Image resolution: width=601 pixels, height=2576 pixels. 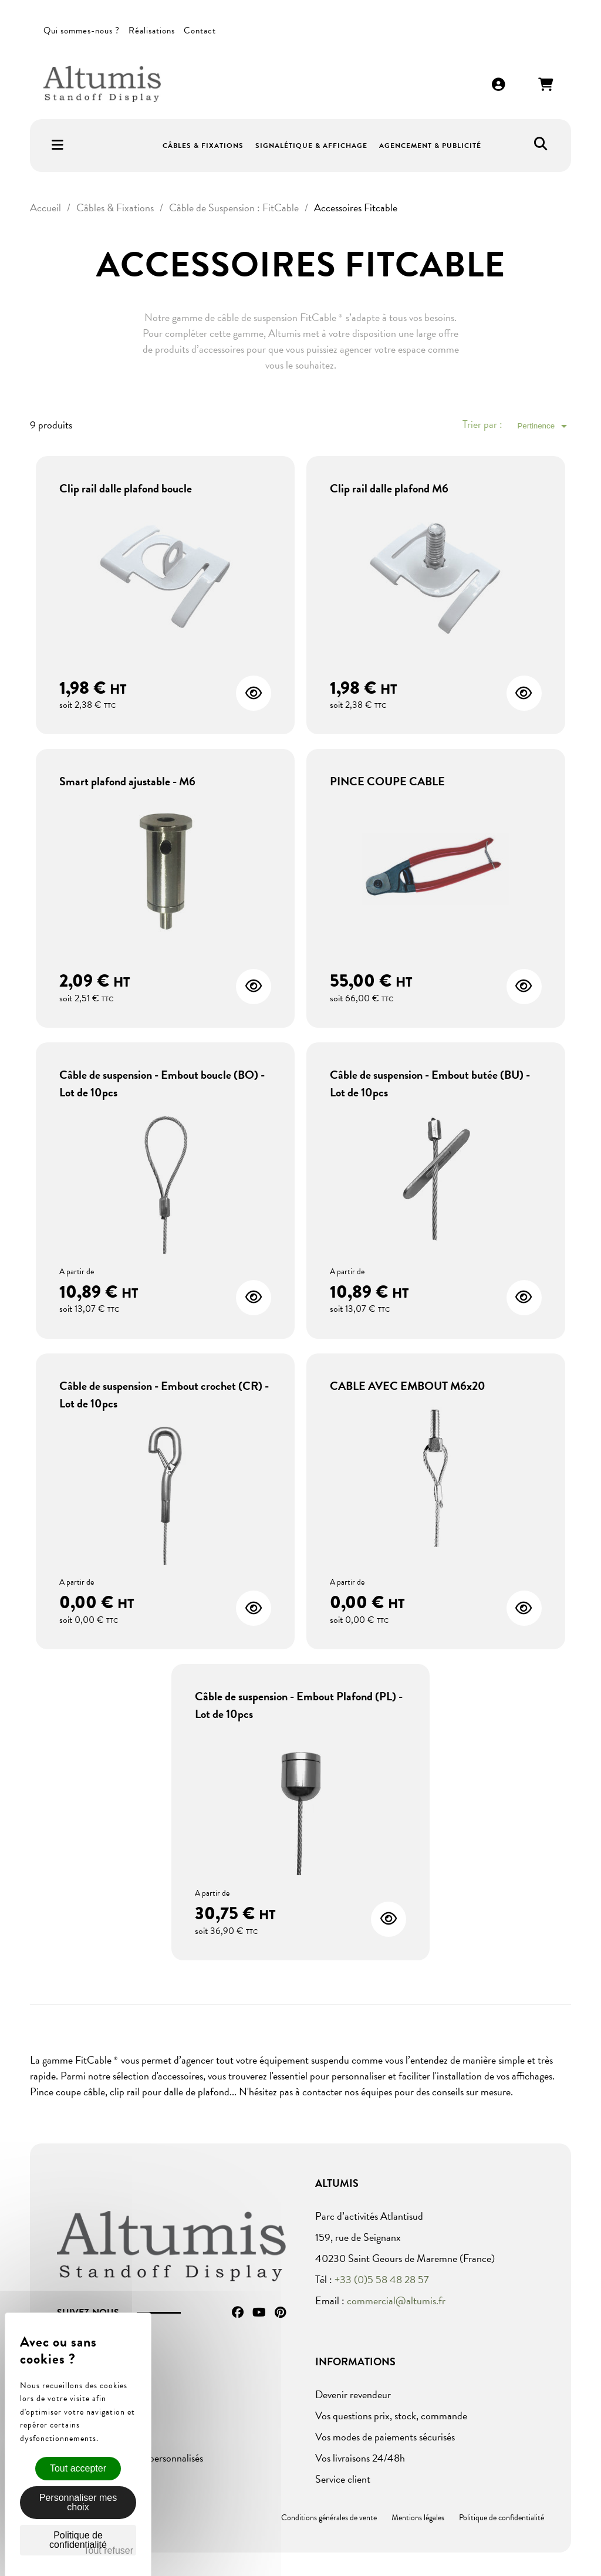 I want to click on Mentions légales, so click(x=417, y=2517).